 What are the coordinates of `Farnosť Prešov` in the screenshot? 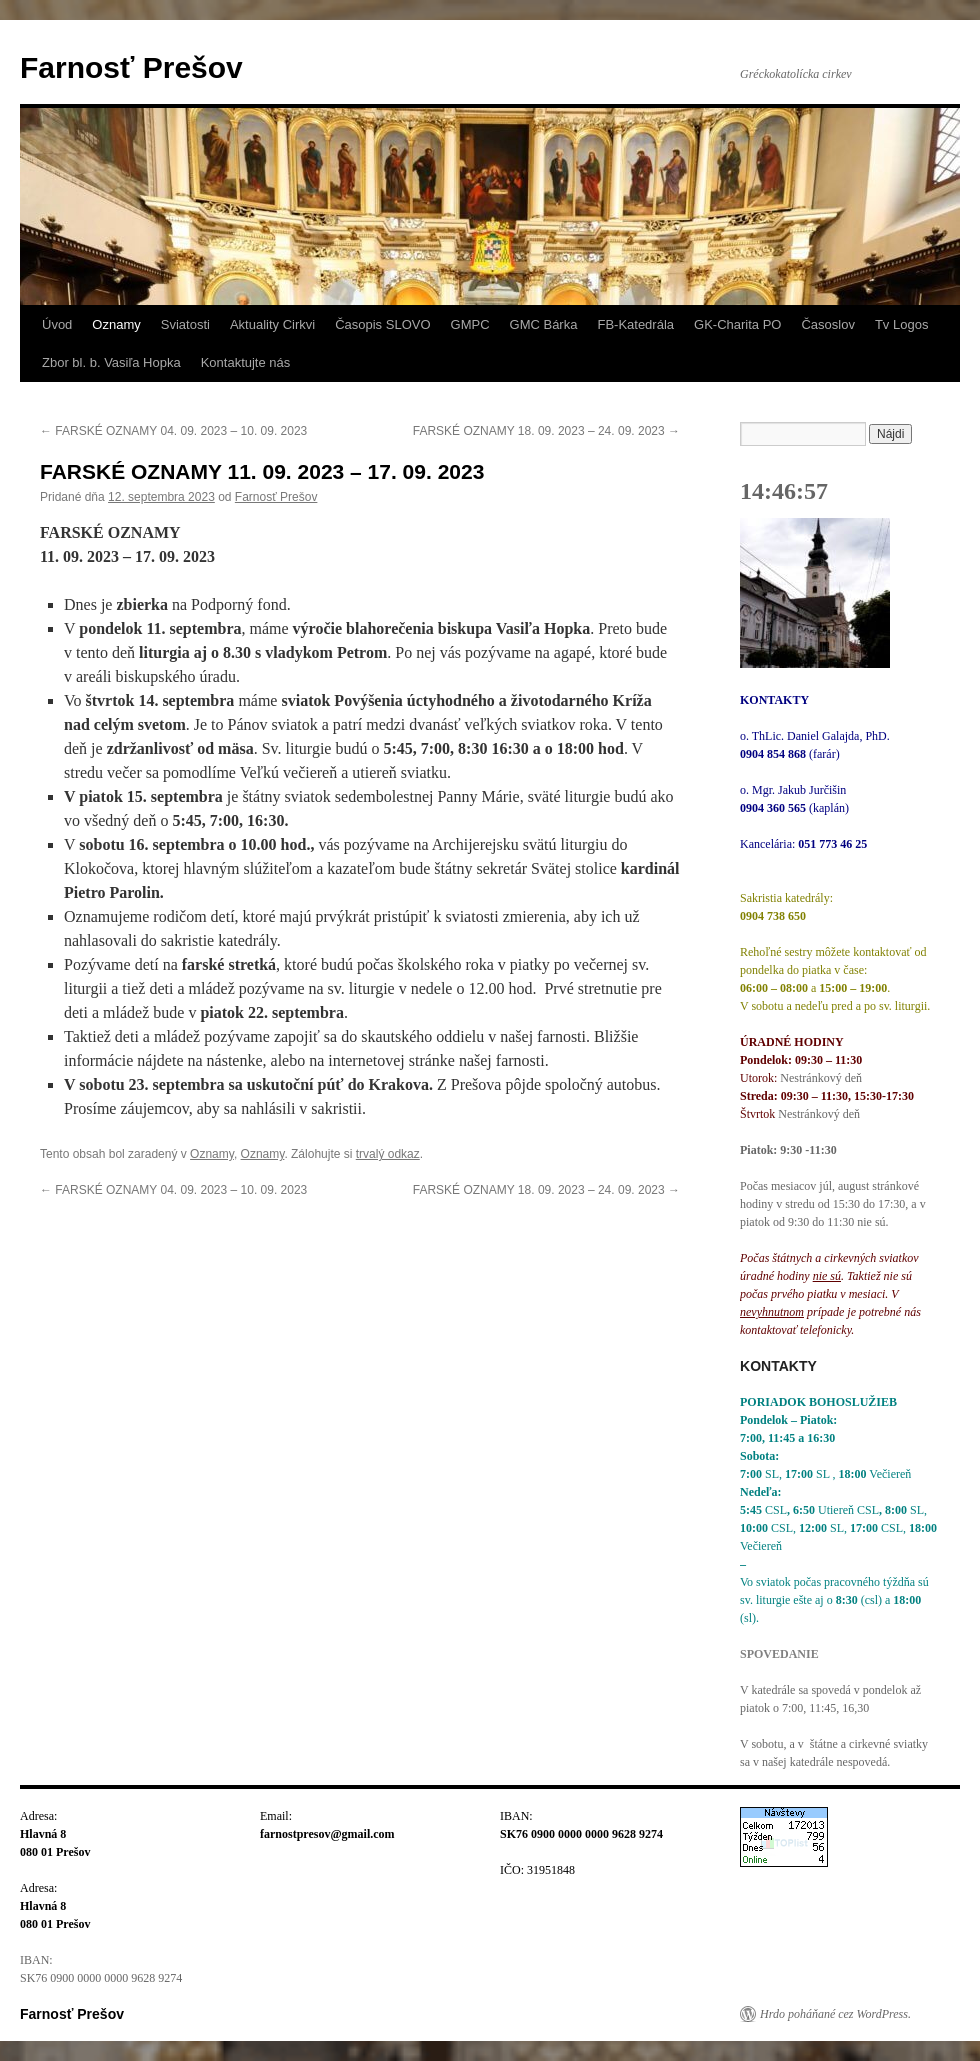 It's located at (131, 67).